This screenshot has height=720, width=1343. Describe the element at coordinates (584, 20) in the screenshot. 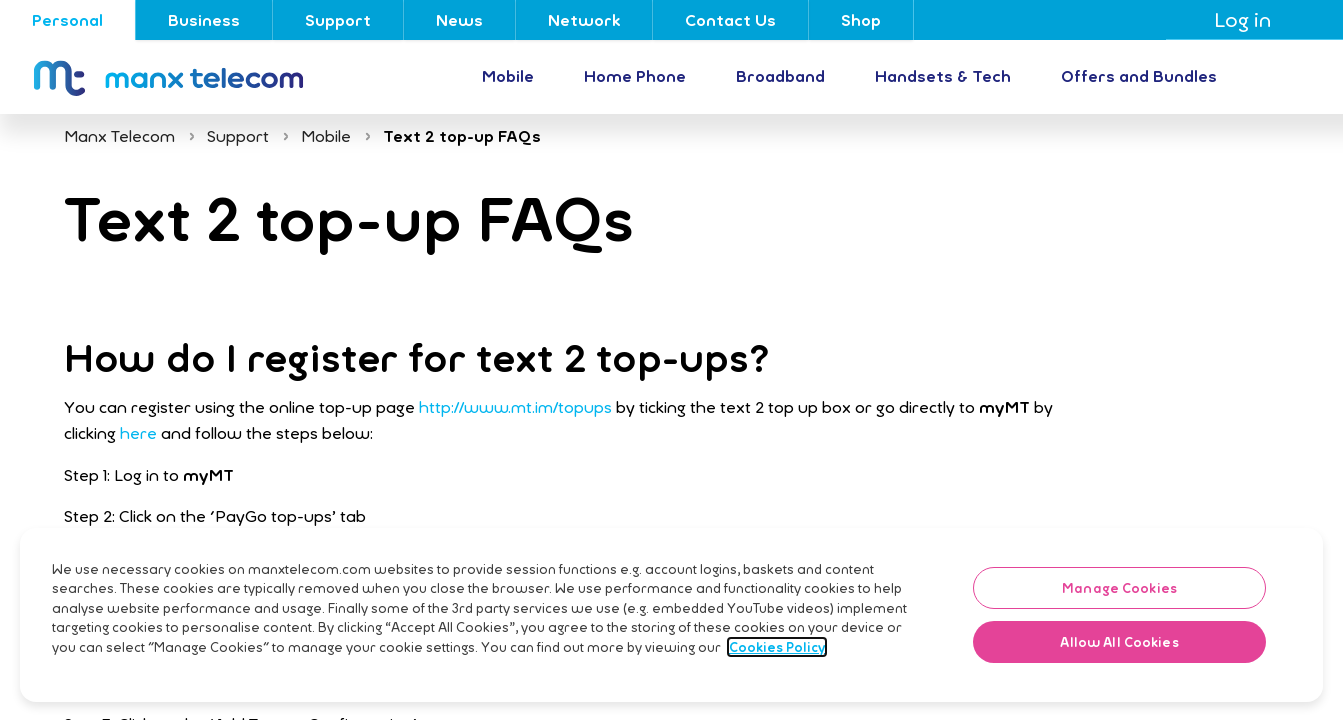

I see `Network [Go to Network]` at that location.